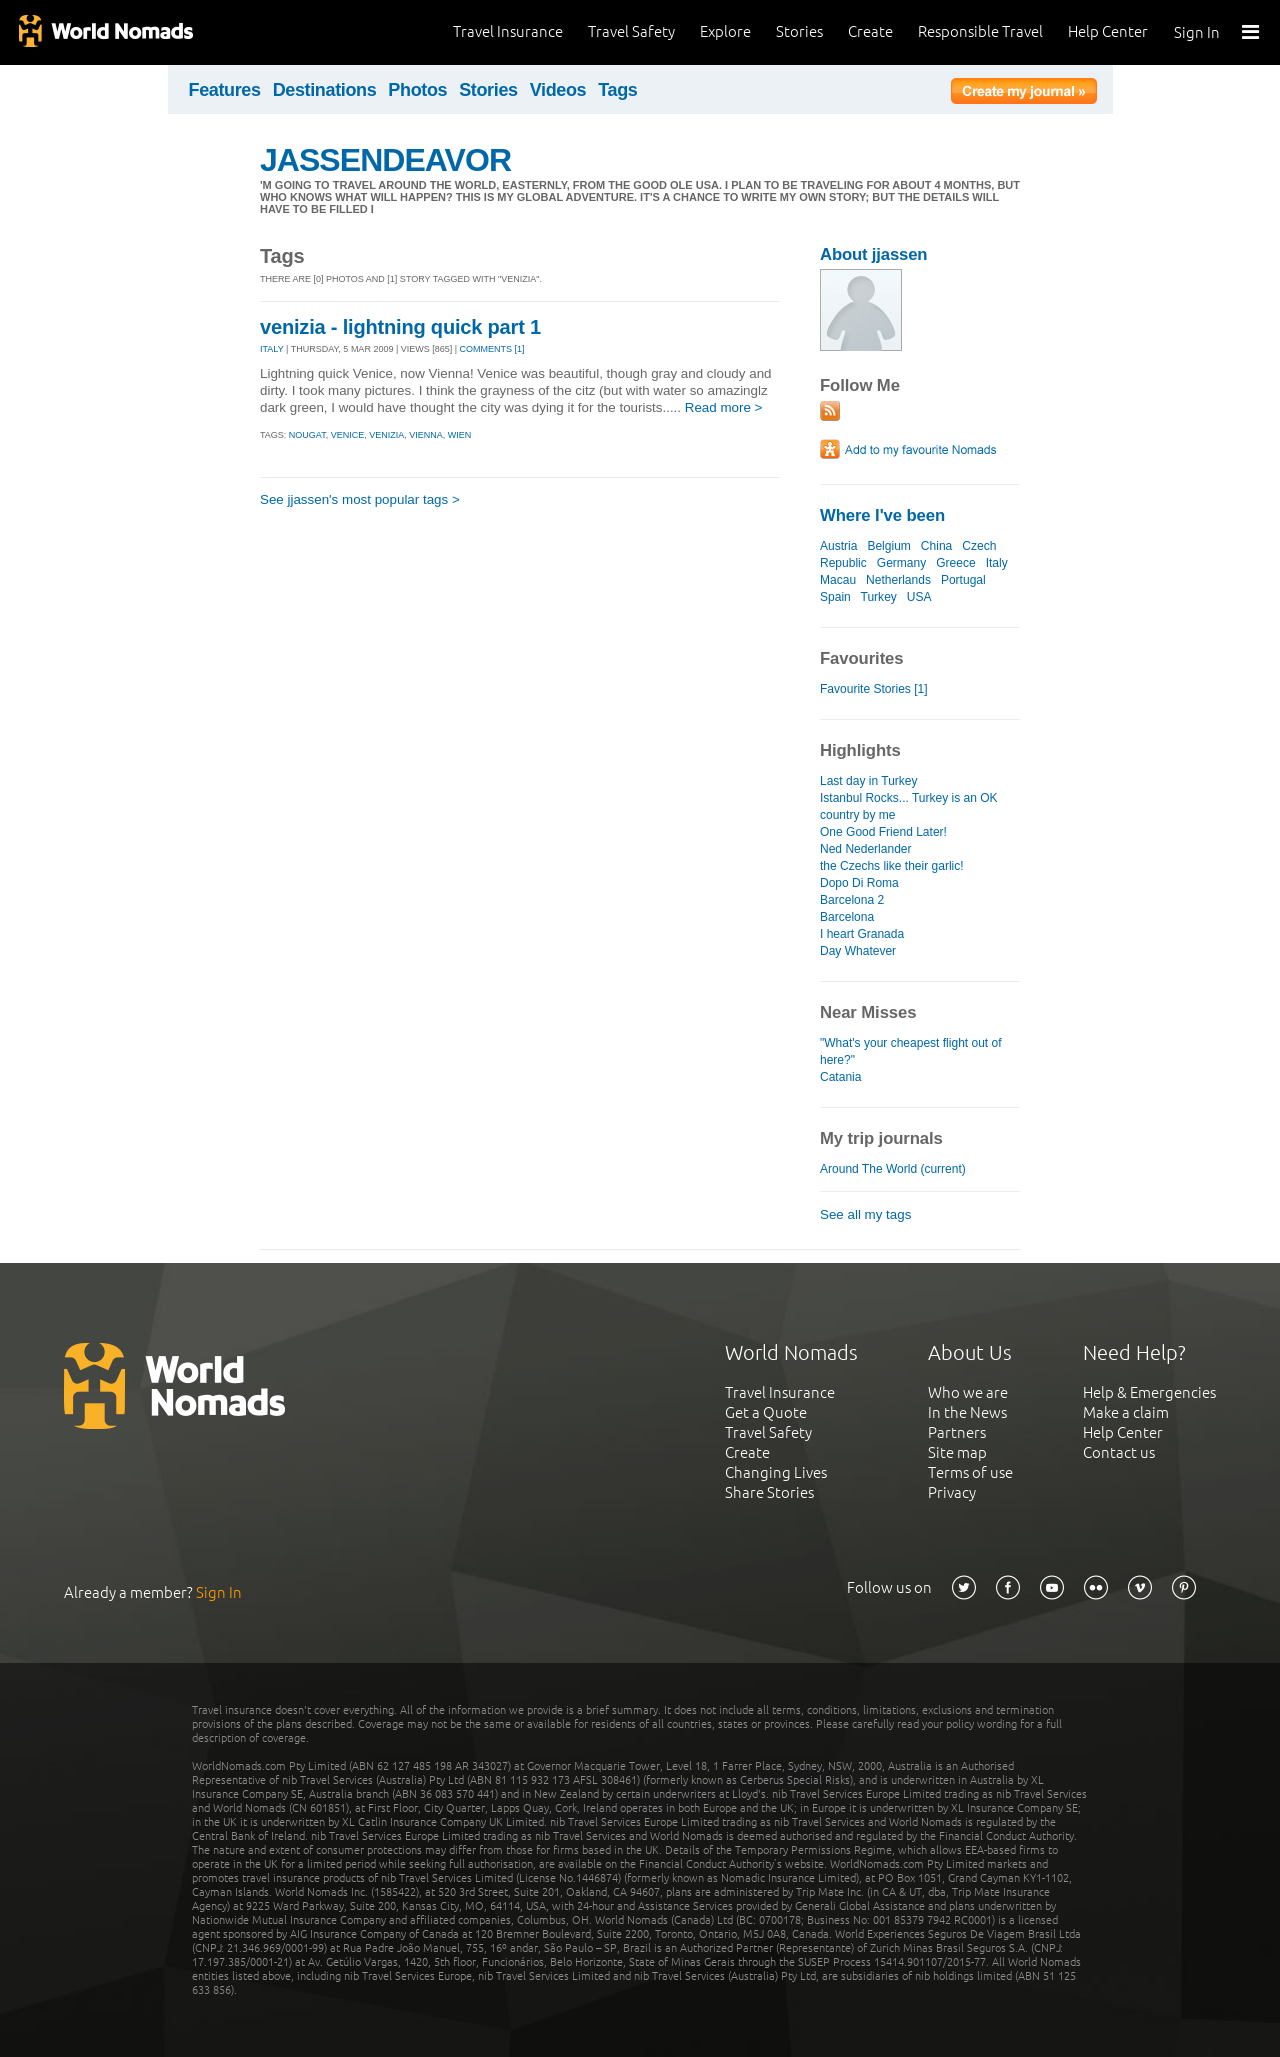 This screenshot has width=1280, height=2057. What do you see at coordinates (225, 90) in the screenshot?
I see `Features` at bounding box center [225, 90].